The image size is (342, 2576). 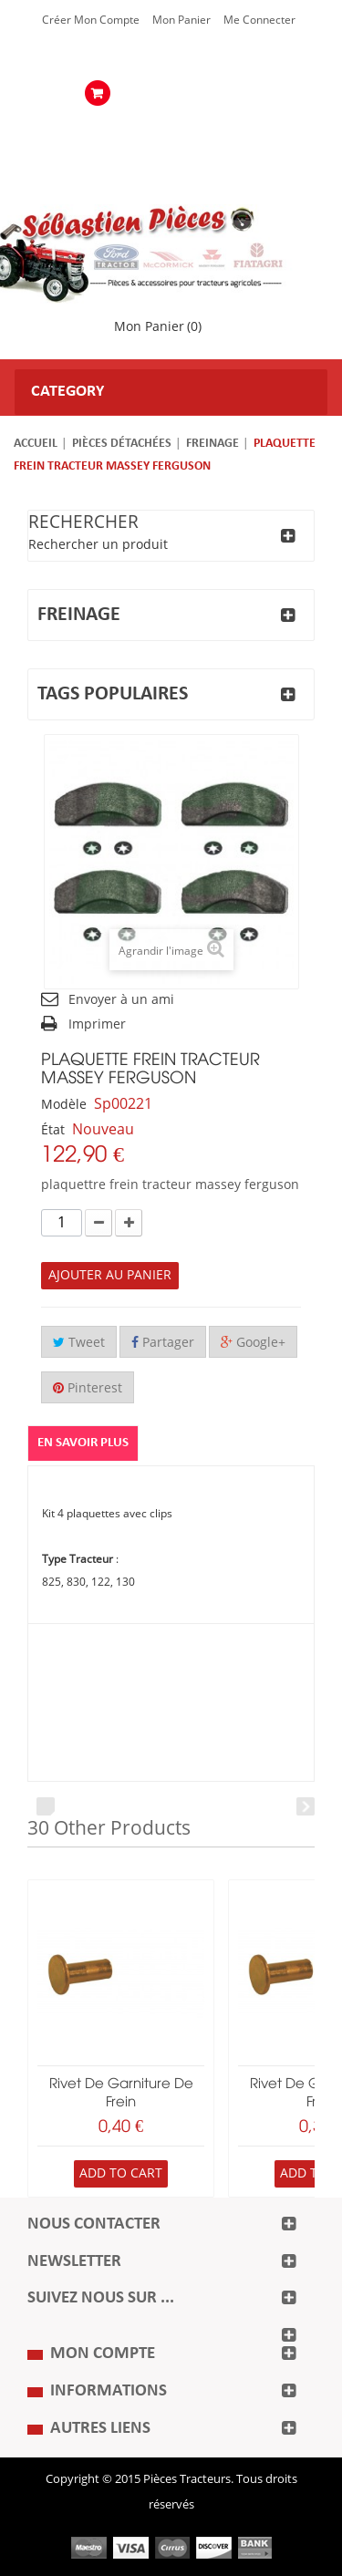 What do you see at coordinates (98, 545) in the screenshot?
I see `Rechercher un produit` at bounding box center [98, 545].